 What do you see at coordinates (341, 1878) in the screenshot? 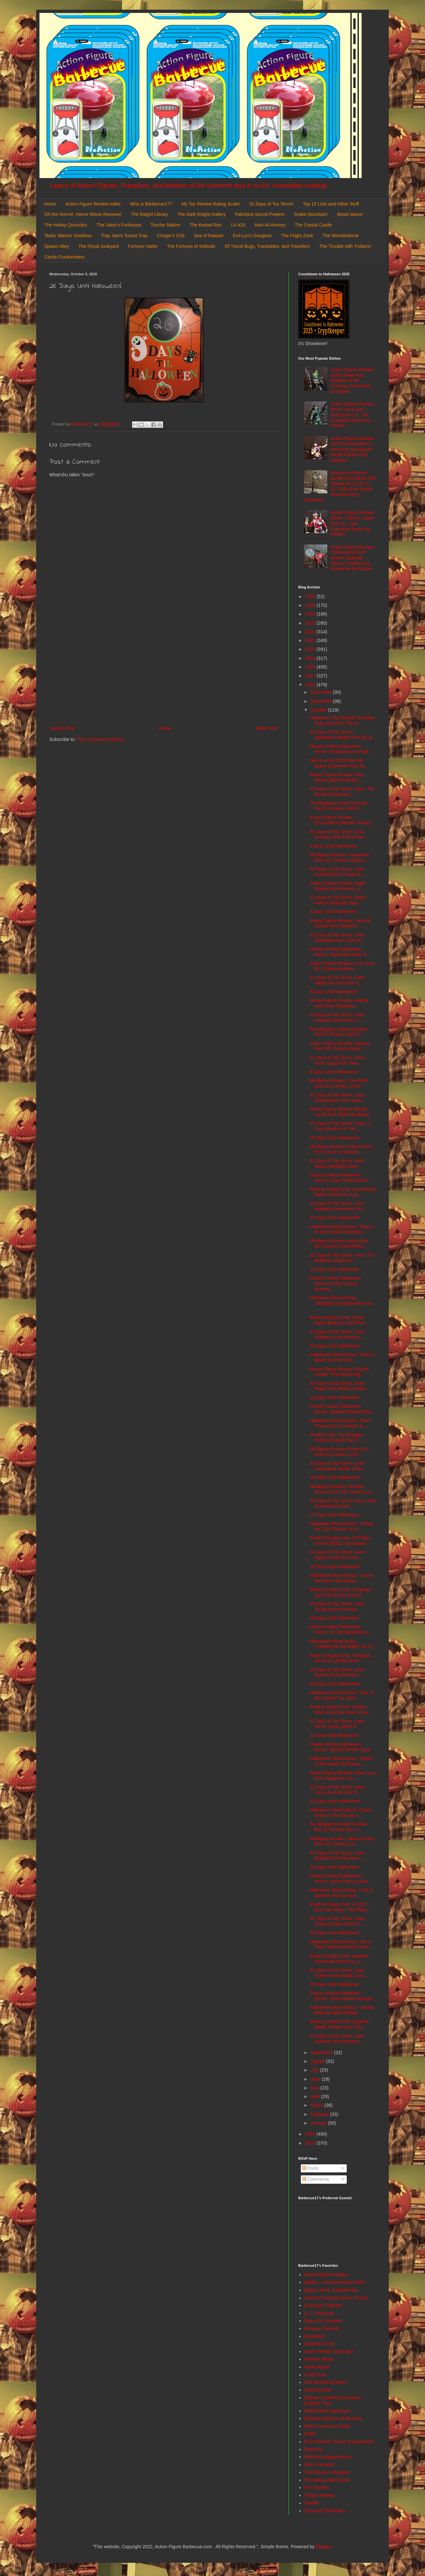
I see `Classic Hokey Halloween Horror: Jones Red Licorice...` at bounding box center [341, 1878].